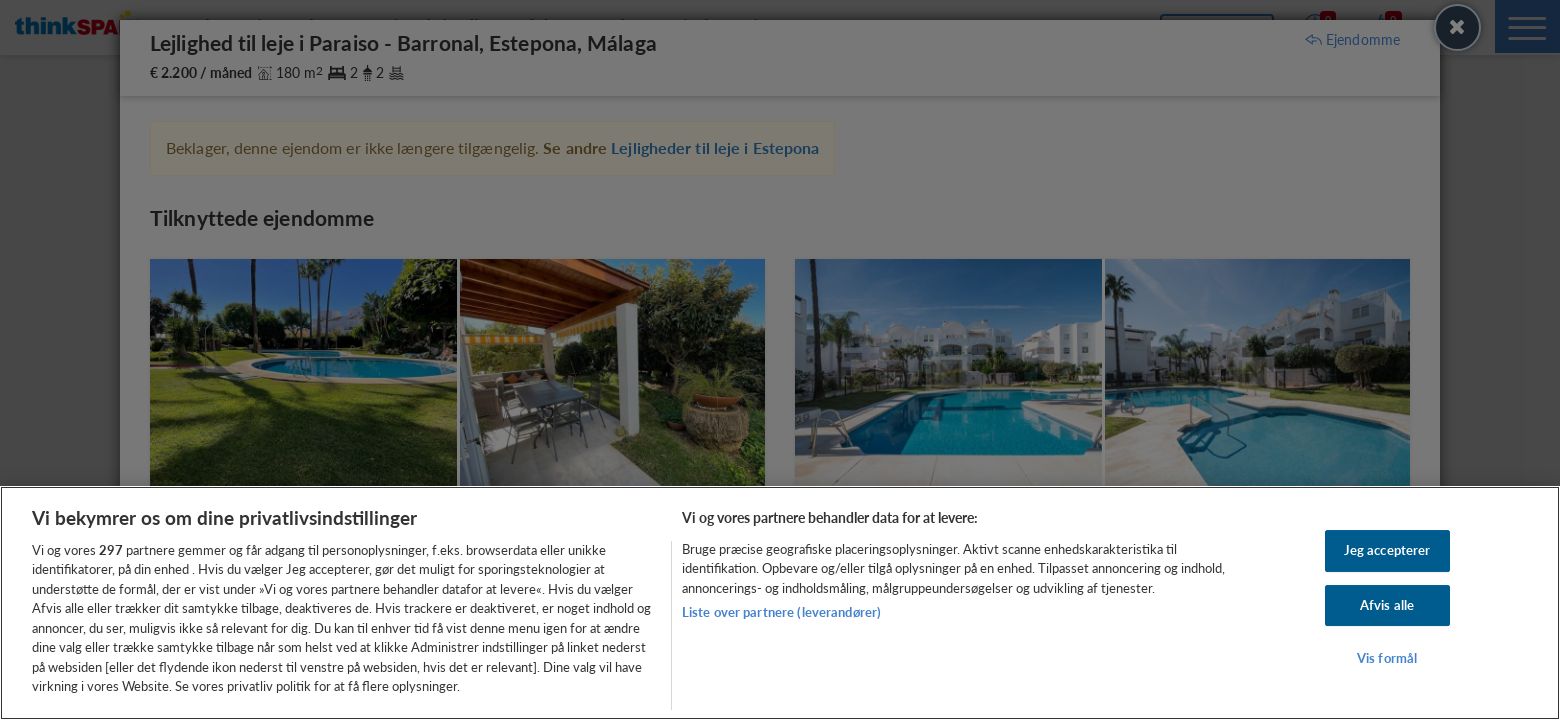  I want to click on Liste over partnere (leverandører), so click(781, 612).